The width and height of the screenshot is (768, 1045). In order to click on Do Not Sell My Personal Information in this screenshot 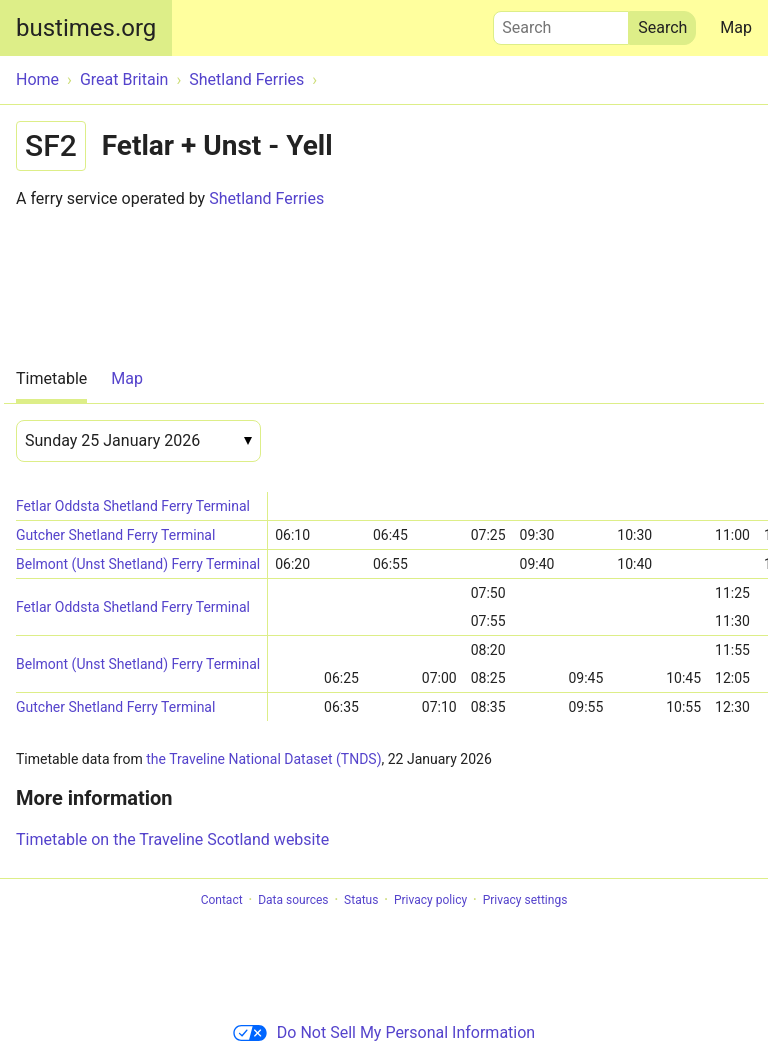, I will do `click(384, 1032)`.